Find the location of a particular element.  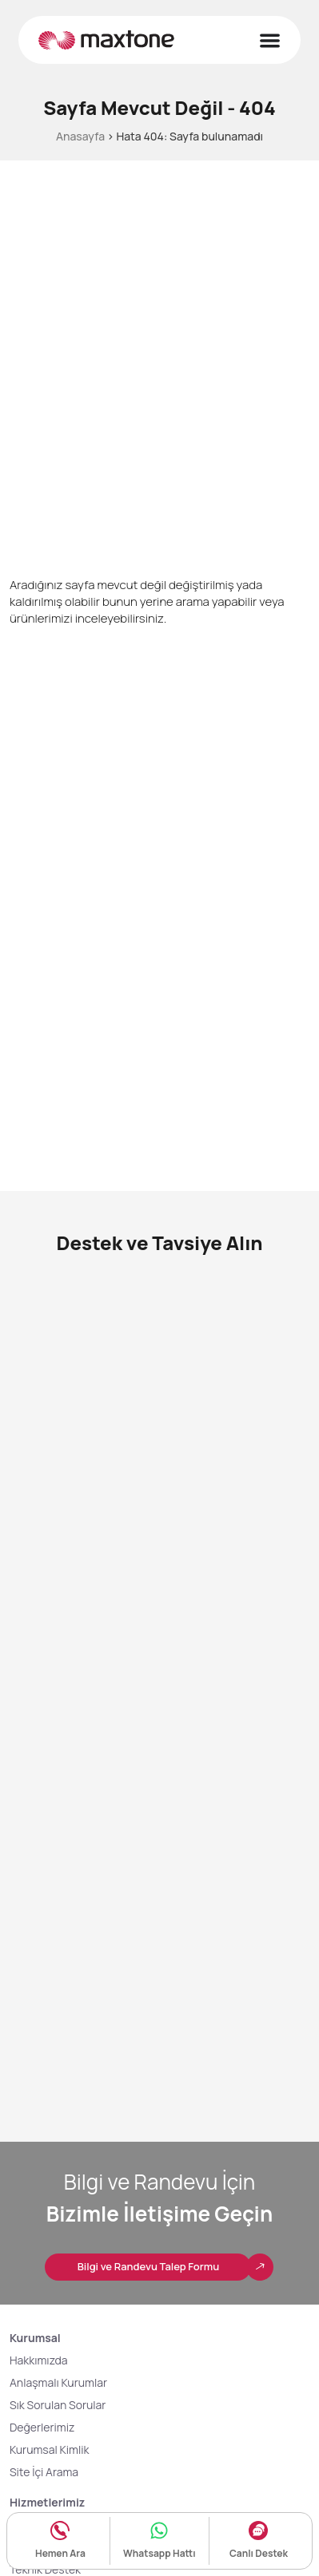

[Whatsapp Hattı] is located at coordinates (159, 2530).